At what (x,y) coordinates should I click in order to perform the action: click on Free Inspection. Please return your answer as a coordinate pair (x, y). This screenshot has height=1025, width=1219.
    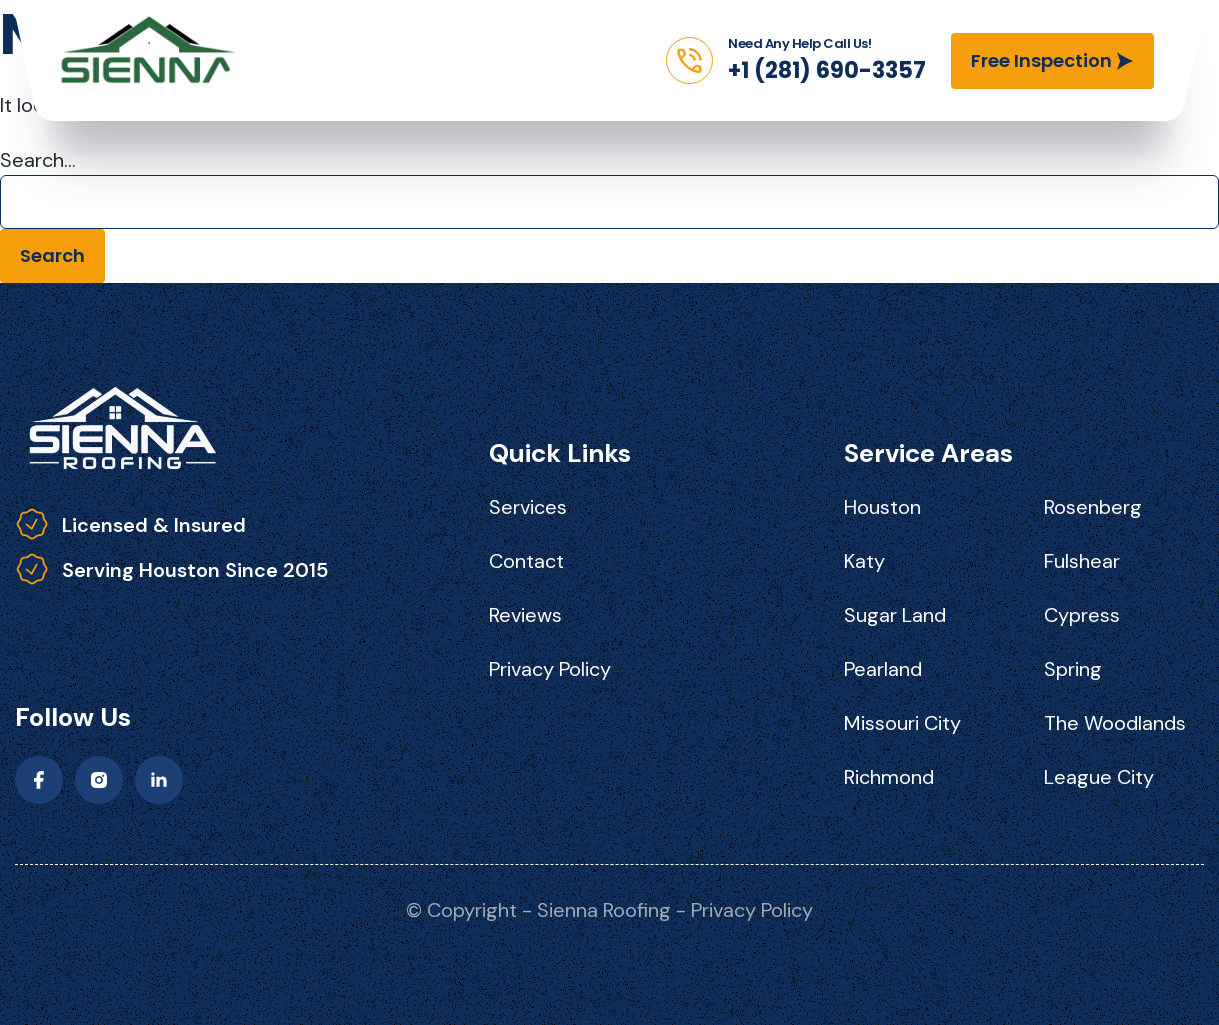
    Looking at the image, I should click on (1041, 60).